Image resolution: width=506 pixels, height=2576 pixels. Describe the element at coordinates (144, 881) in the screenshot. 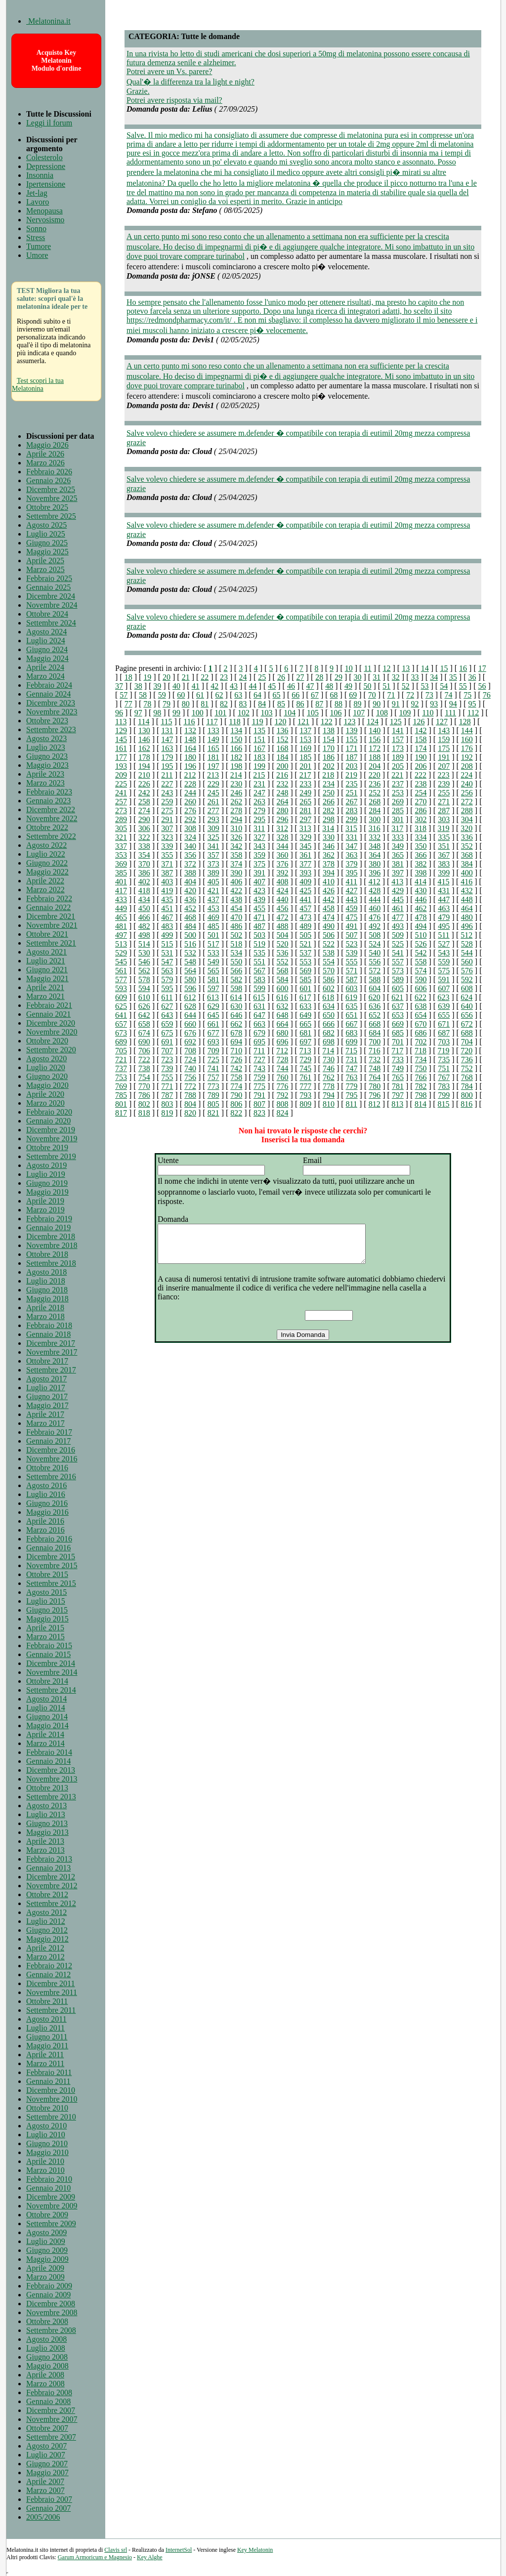

I see `402` at that location.